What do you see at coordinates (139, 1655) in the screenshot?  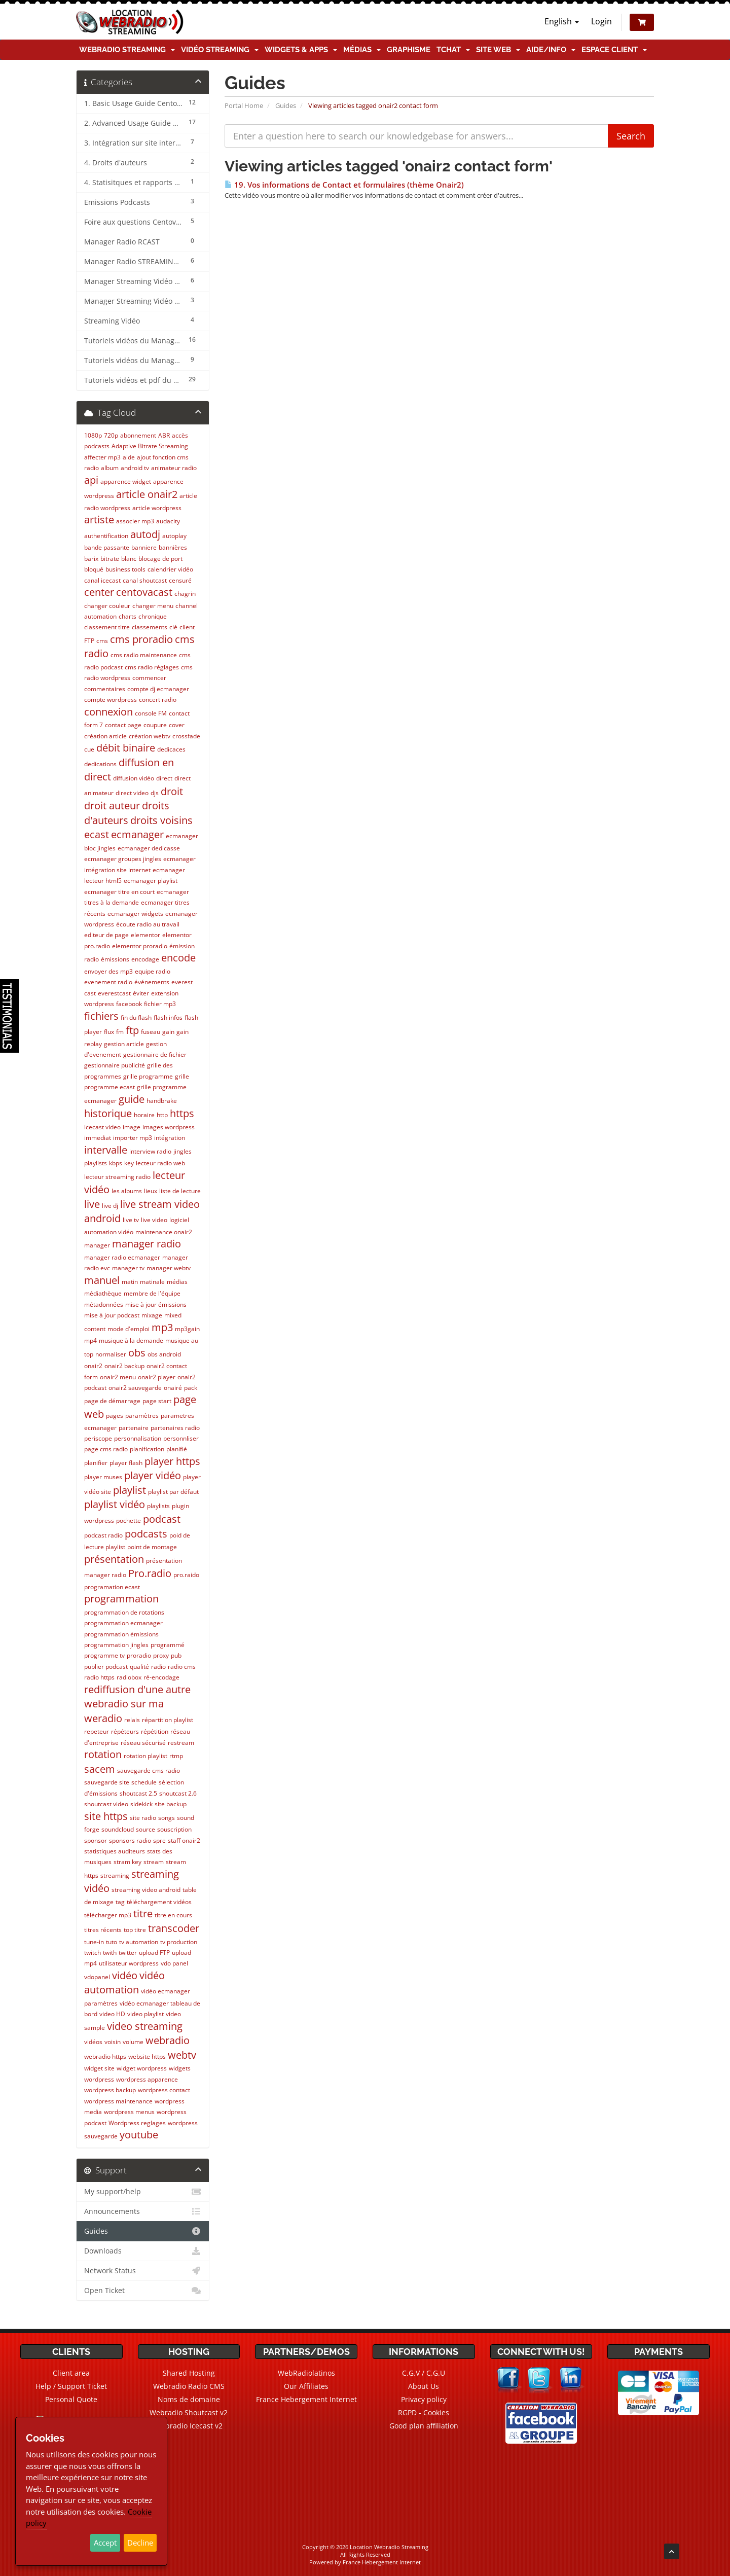 I see `proradio` at bounding box center [139, 1655].